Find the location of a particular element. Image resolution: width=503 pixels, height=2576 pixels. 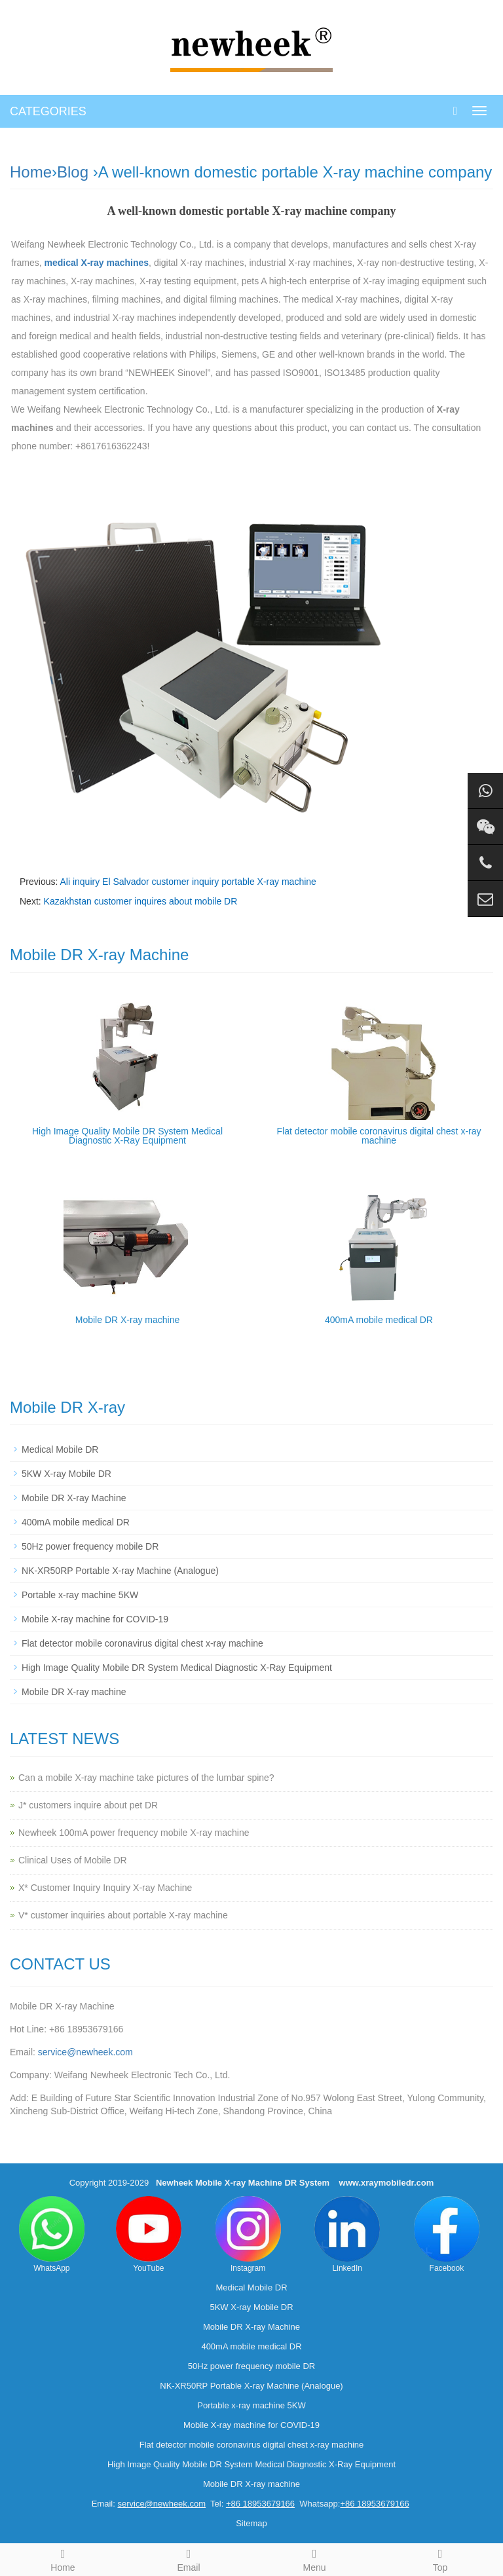

NK-XR50RP Portable X-ray Machine (Analogue) is located at coordinates (120, 1570).